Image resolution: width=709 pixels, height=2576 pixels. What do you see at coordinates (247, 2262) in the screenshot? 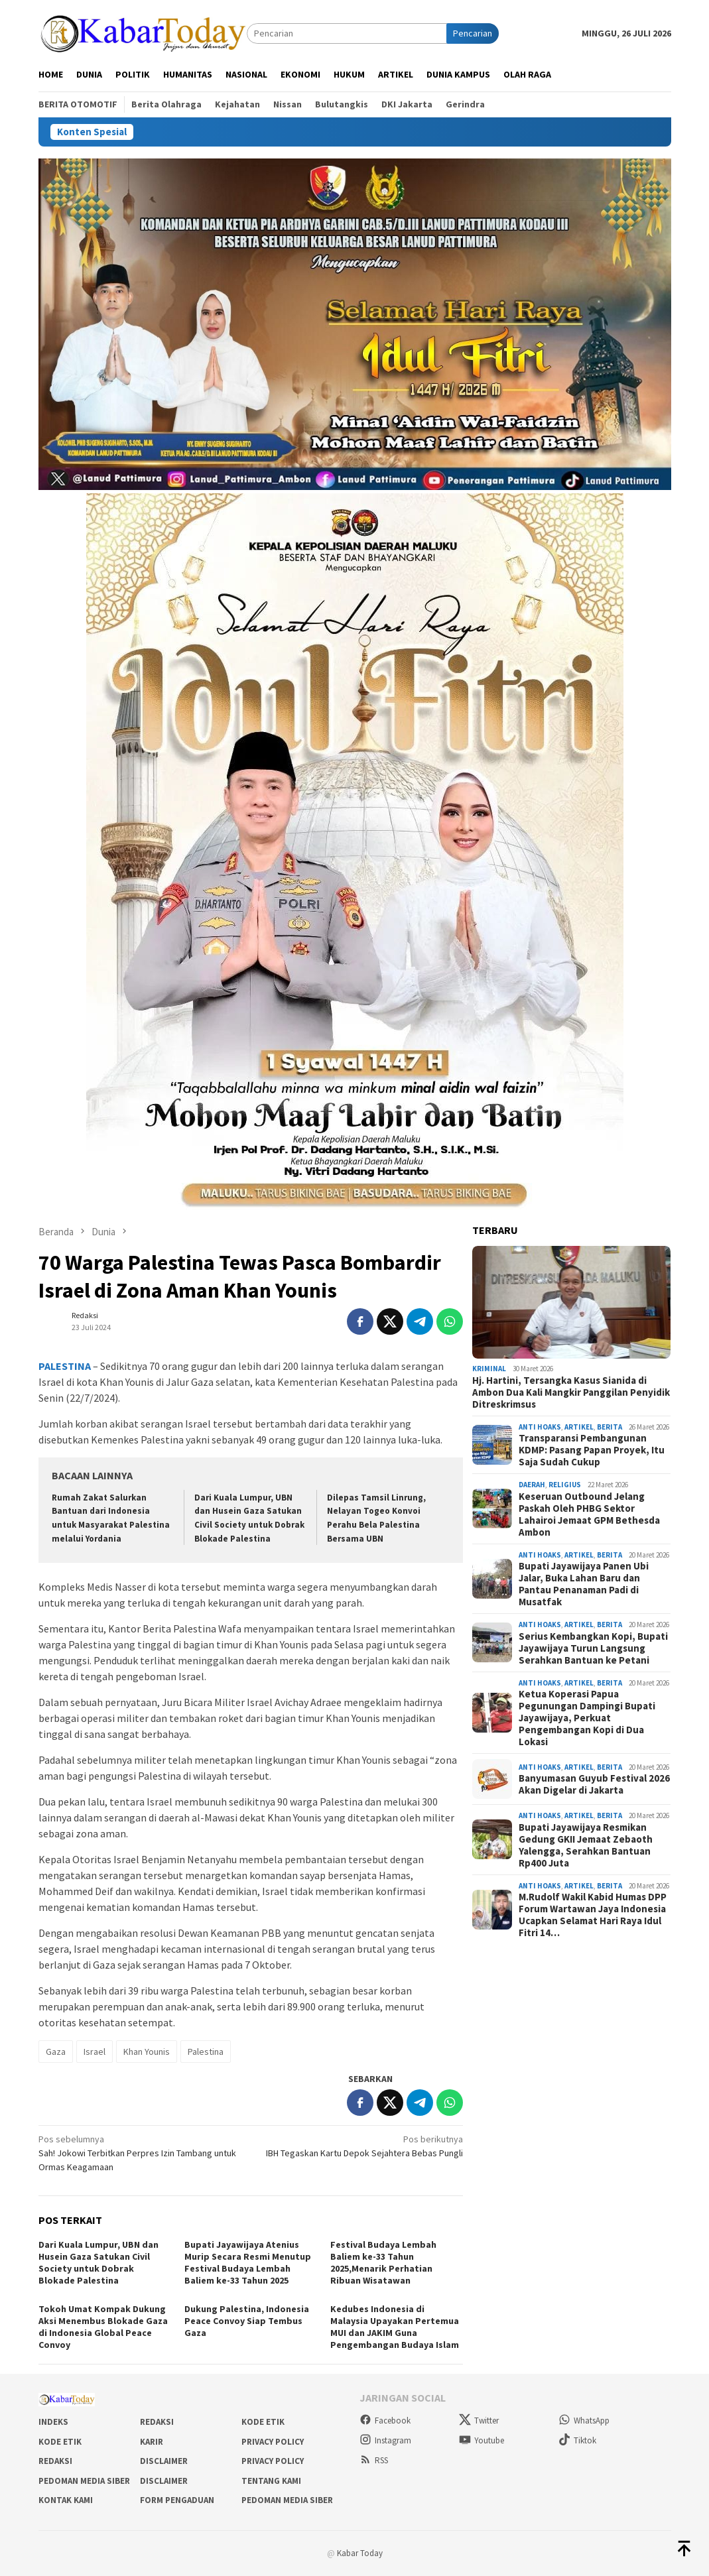
I see `Bupati Jayawijaya Atenius Murip Secara Resmi Menutup Festival Budaya Lembah Baliem ke-33 Tahun 2025` at bounding box center [247, 2262].